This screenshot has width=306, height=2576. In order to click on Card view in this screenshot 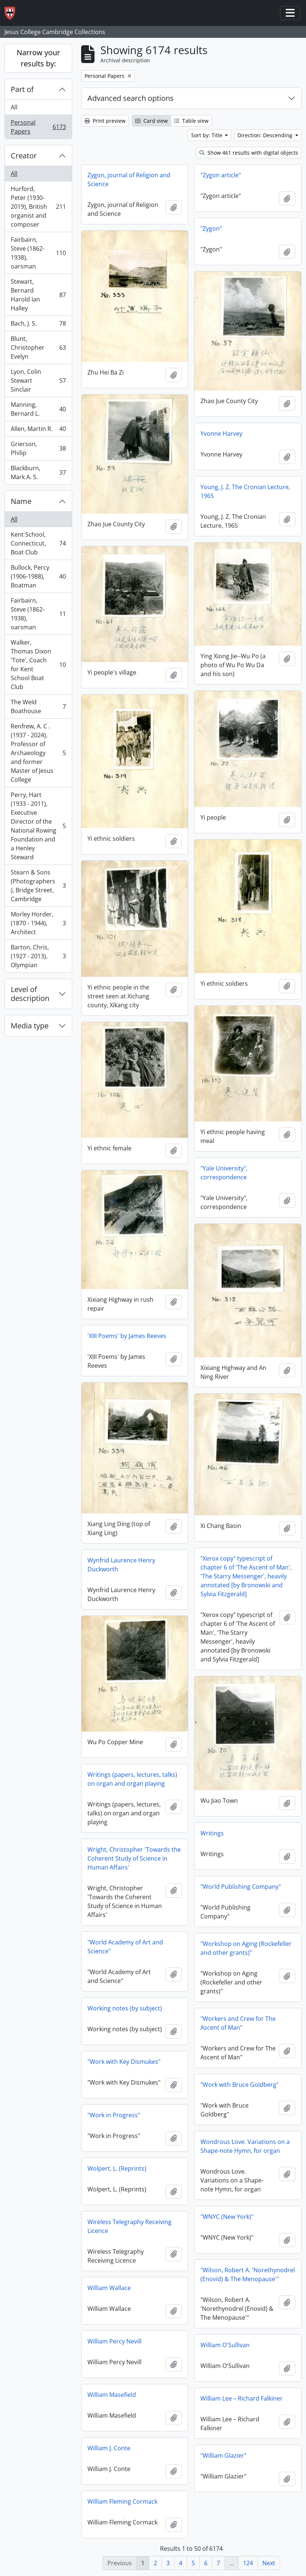, I will do `click(151, 120)`.